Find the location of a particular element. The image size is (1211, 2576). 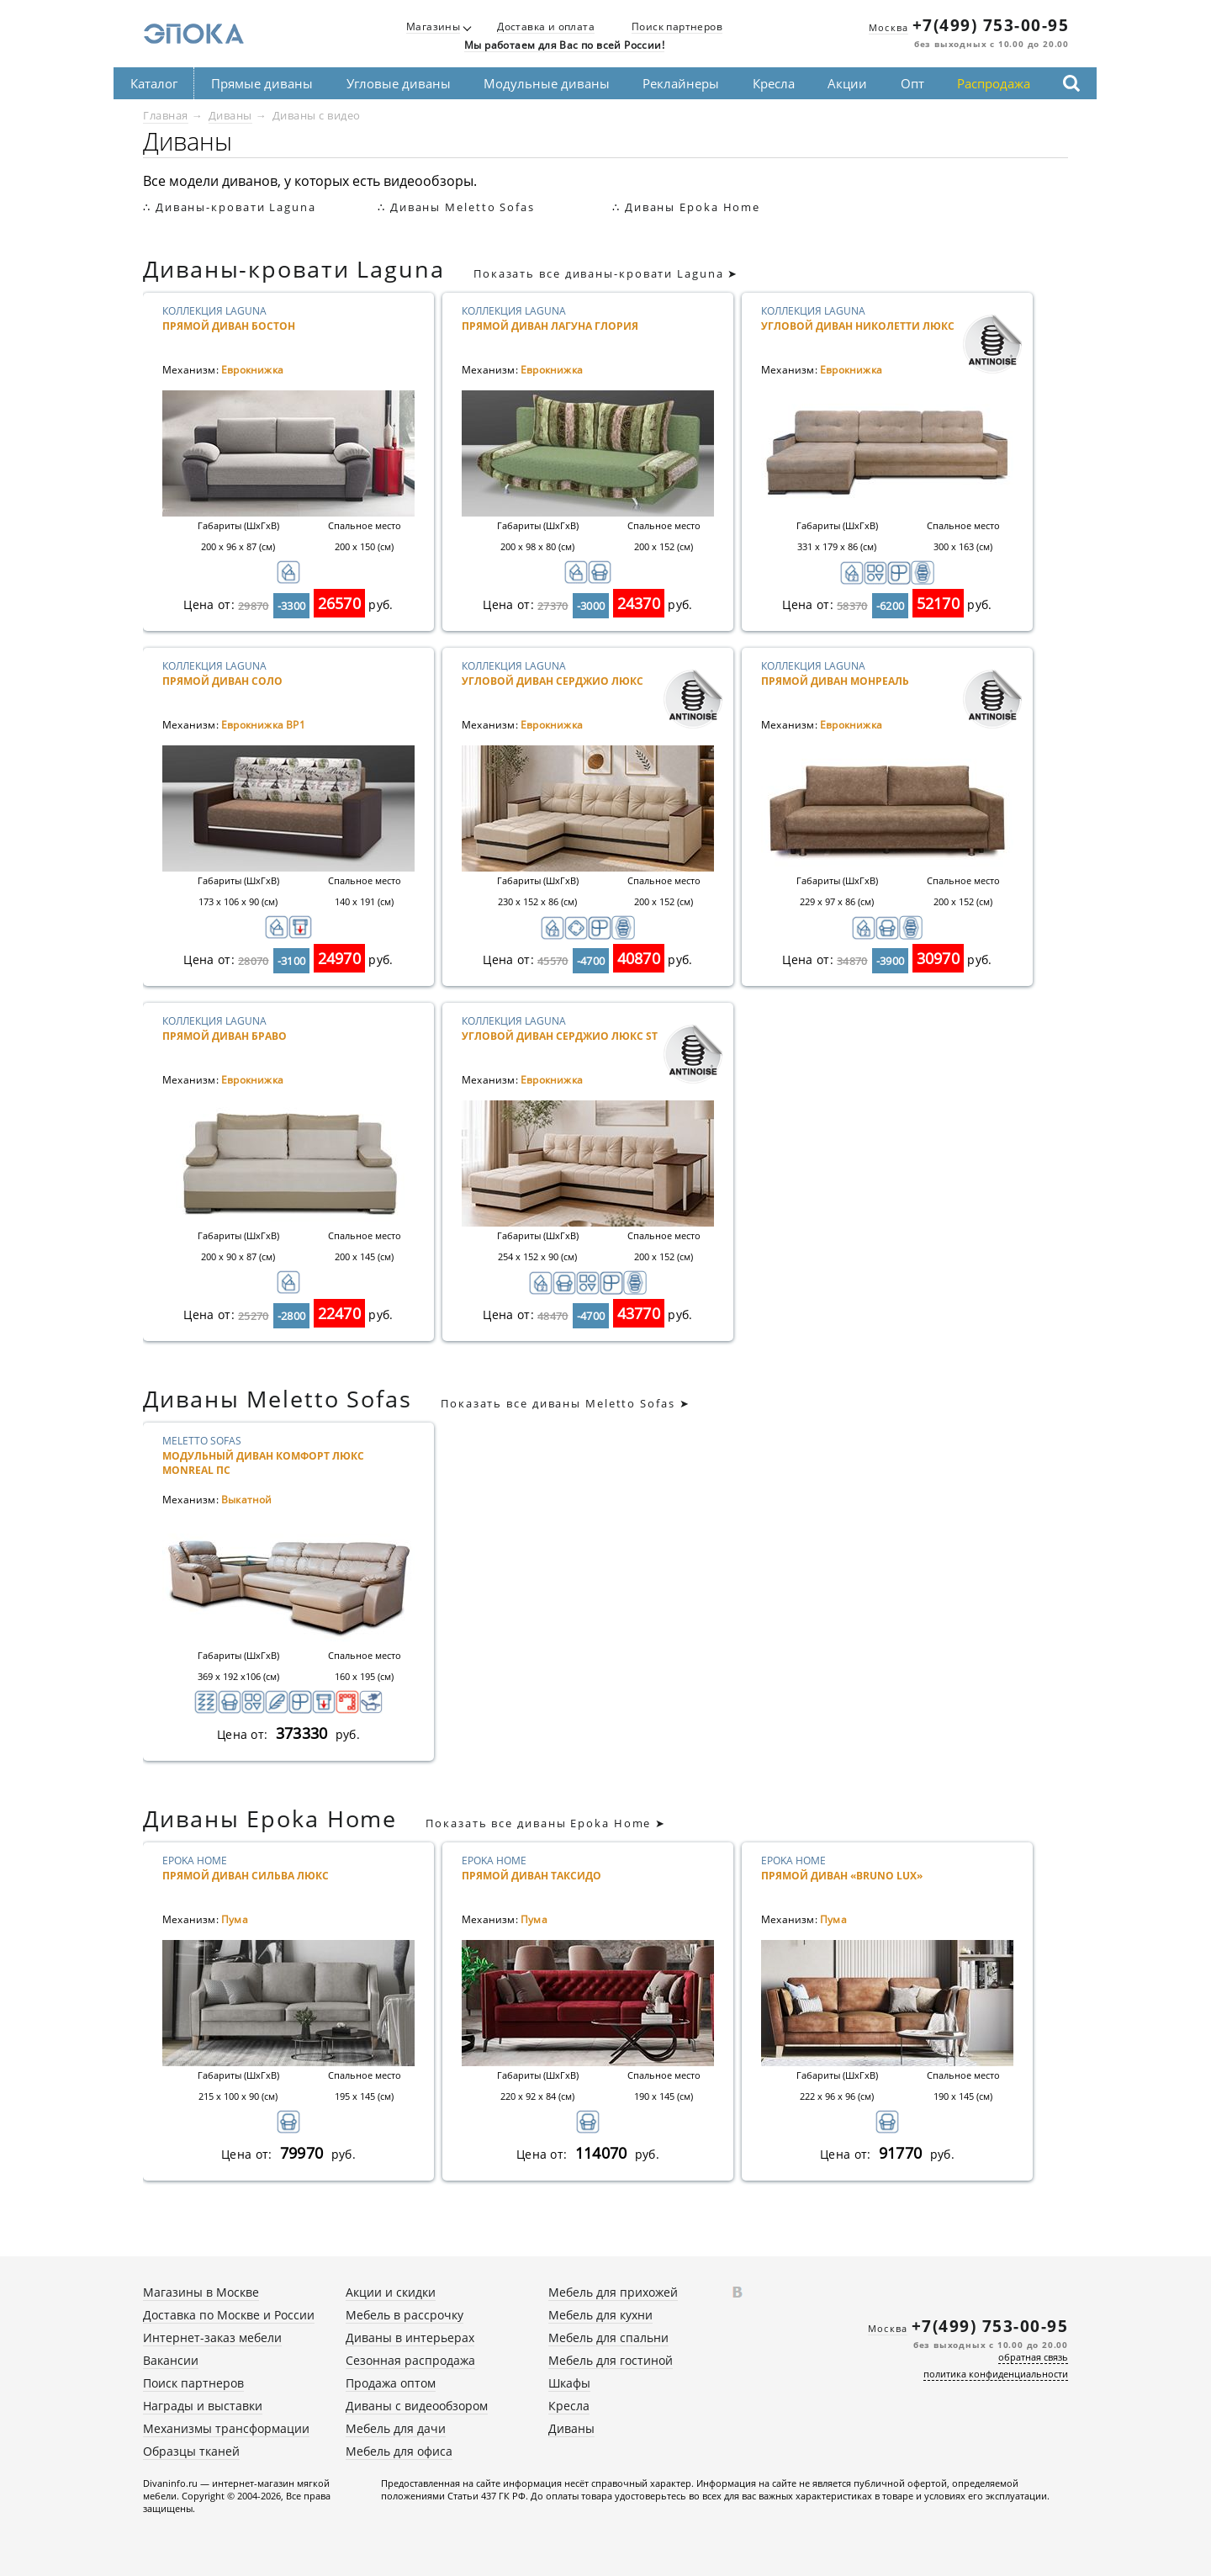

политика конфиденциальности is located at coordinates (995, 2373).